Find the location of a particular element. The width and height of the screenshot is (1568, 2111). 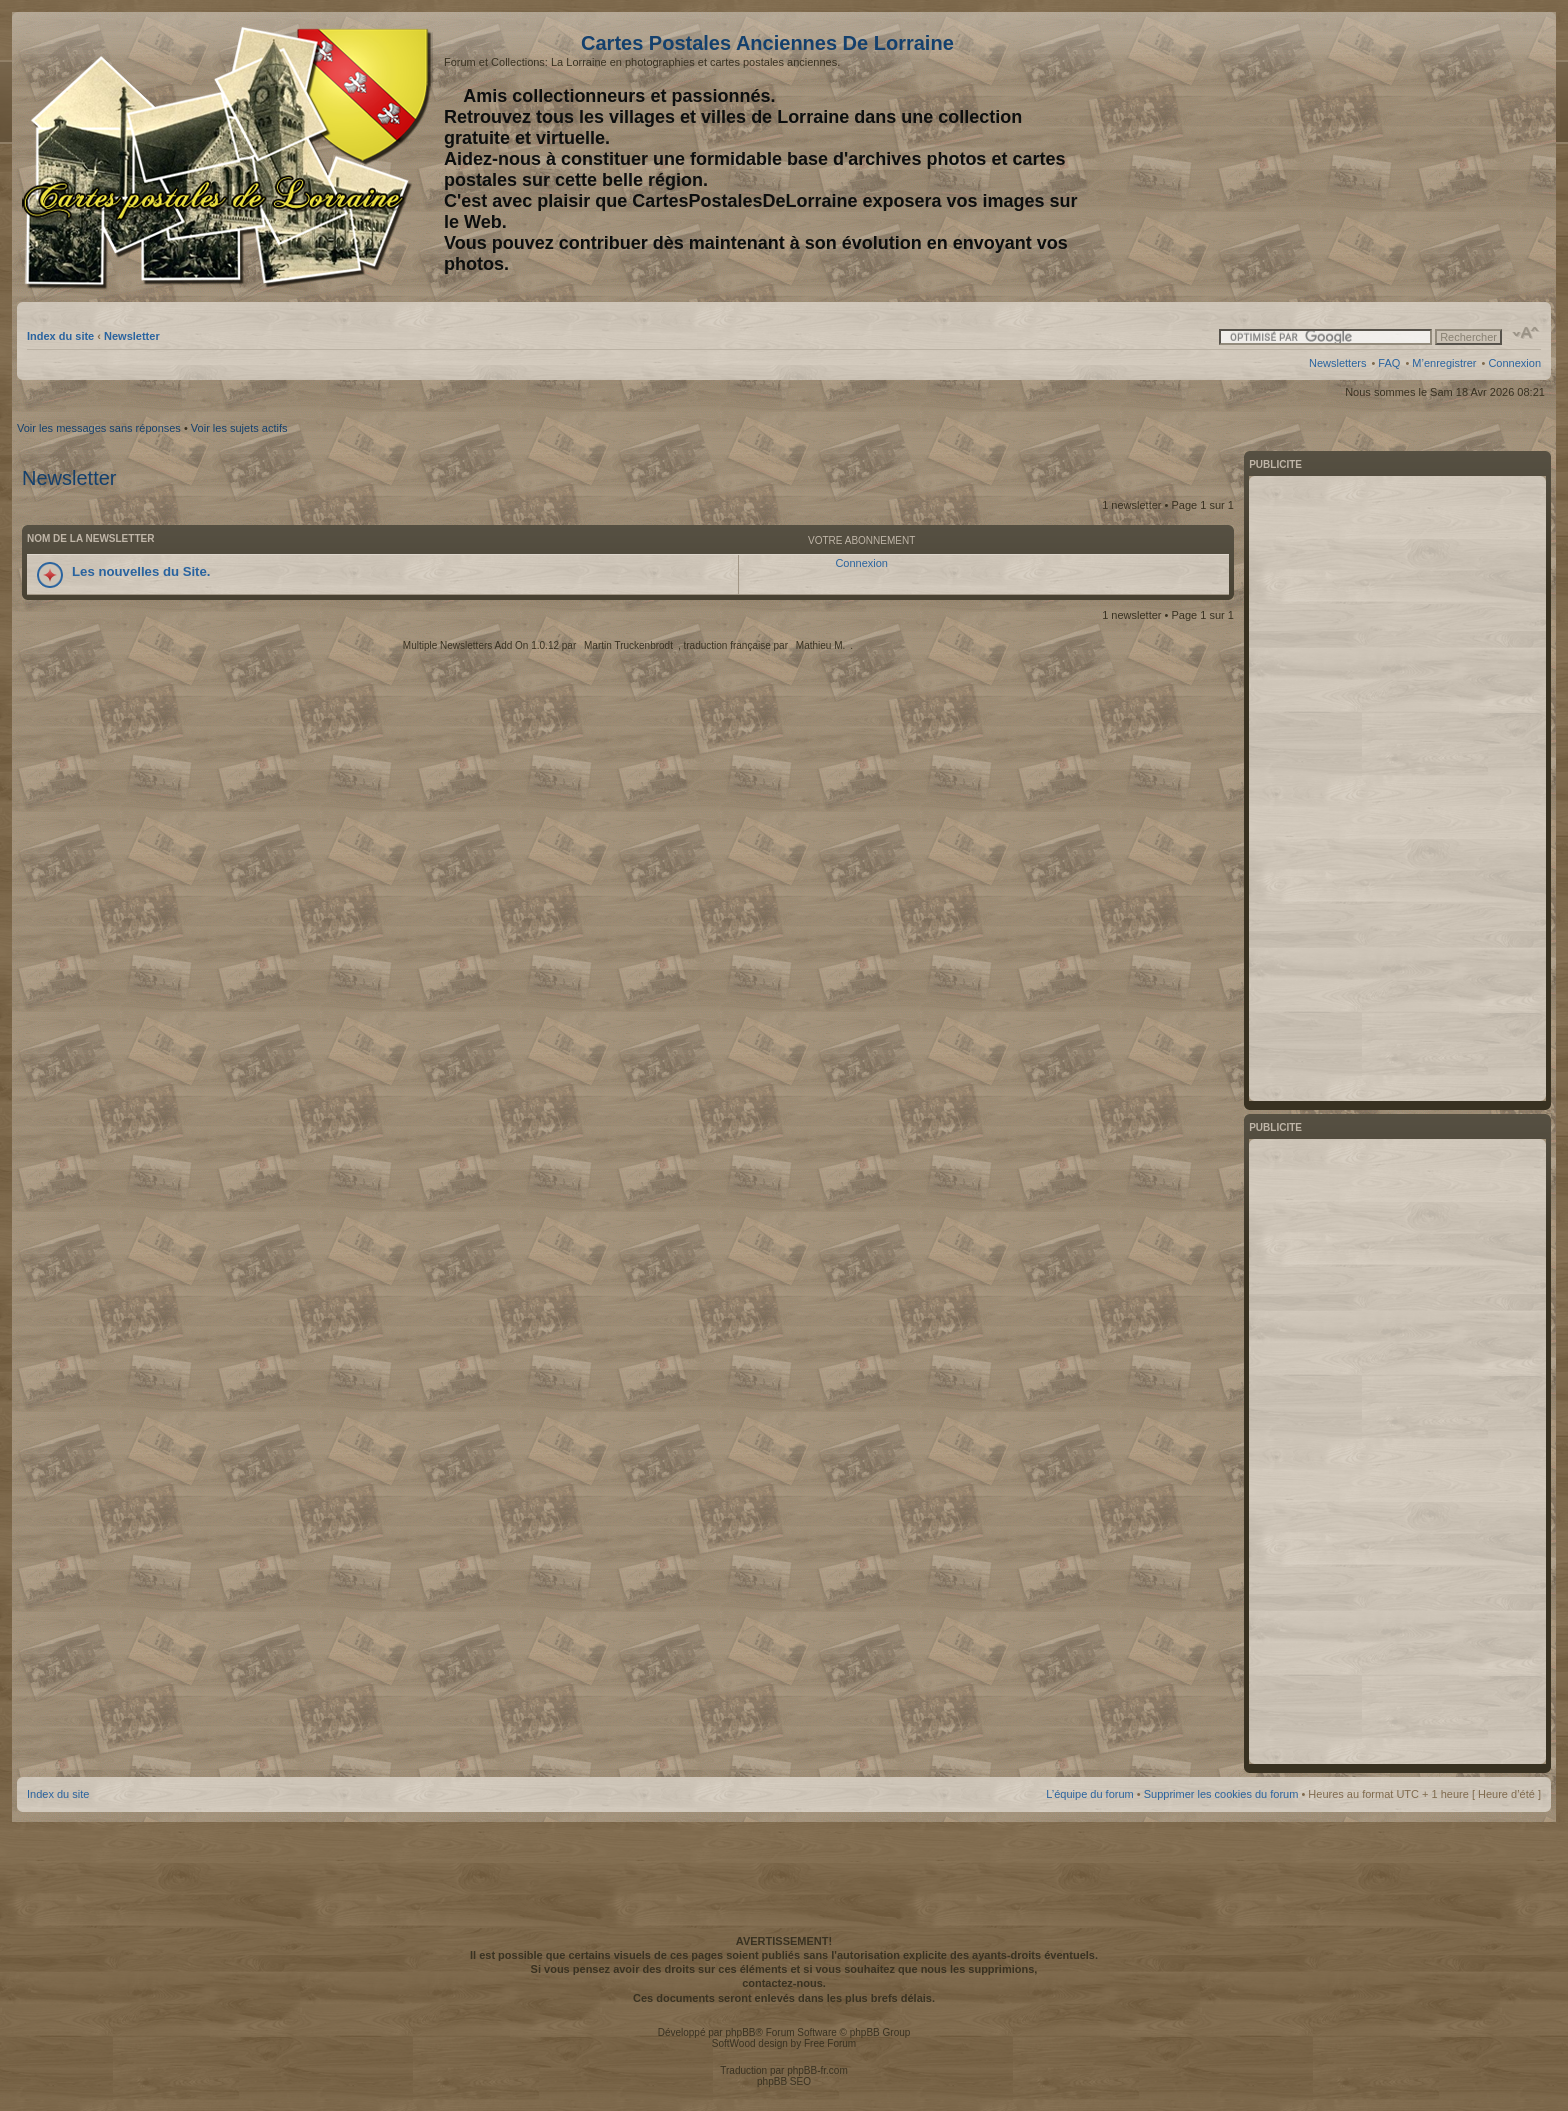

phpBB SEO is located at coordinates (784, 2081).